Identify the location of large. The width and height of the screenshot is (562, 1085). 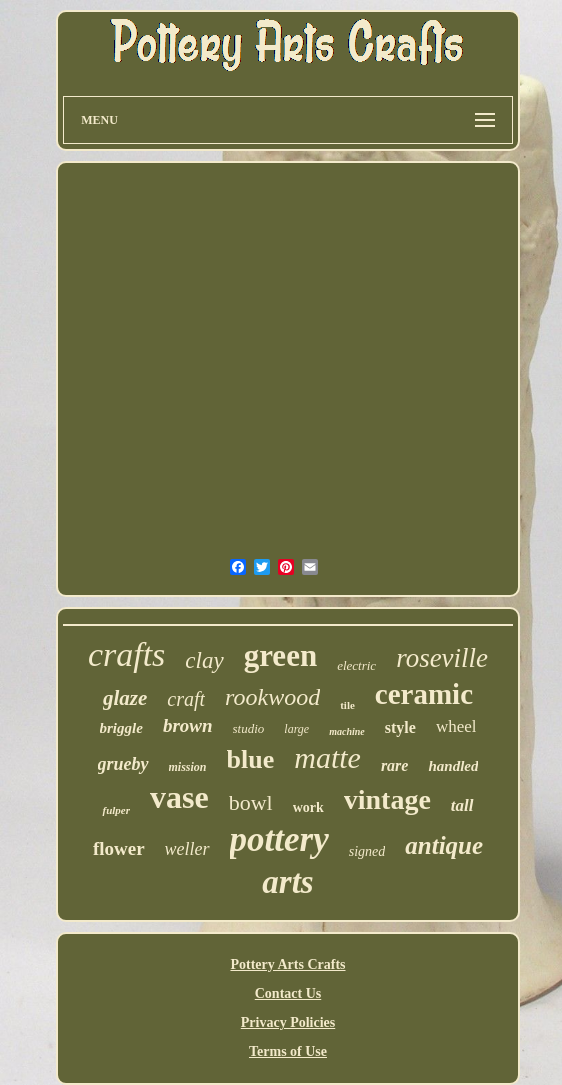
(296, 729).